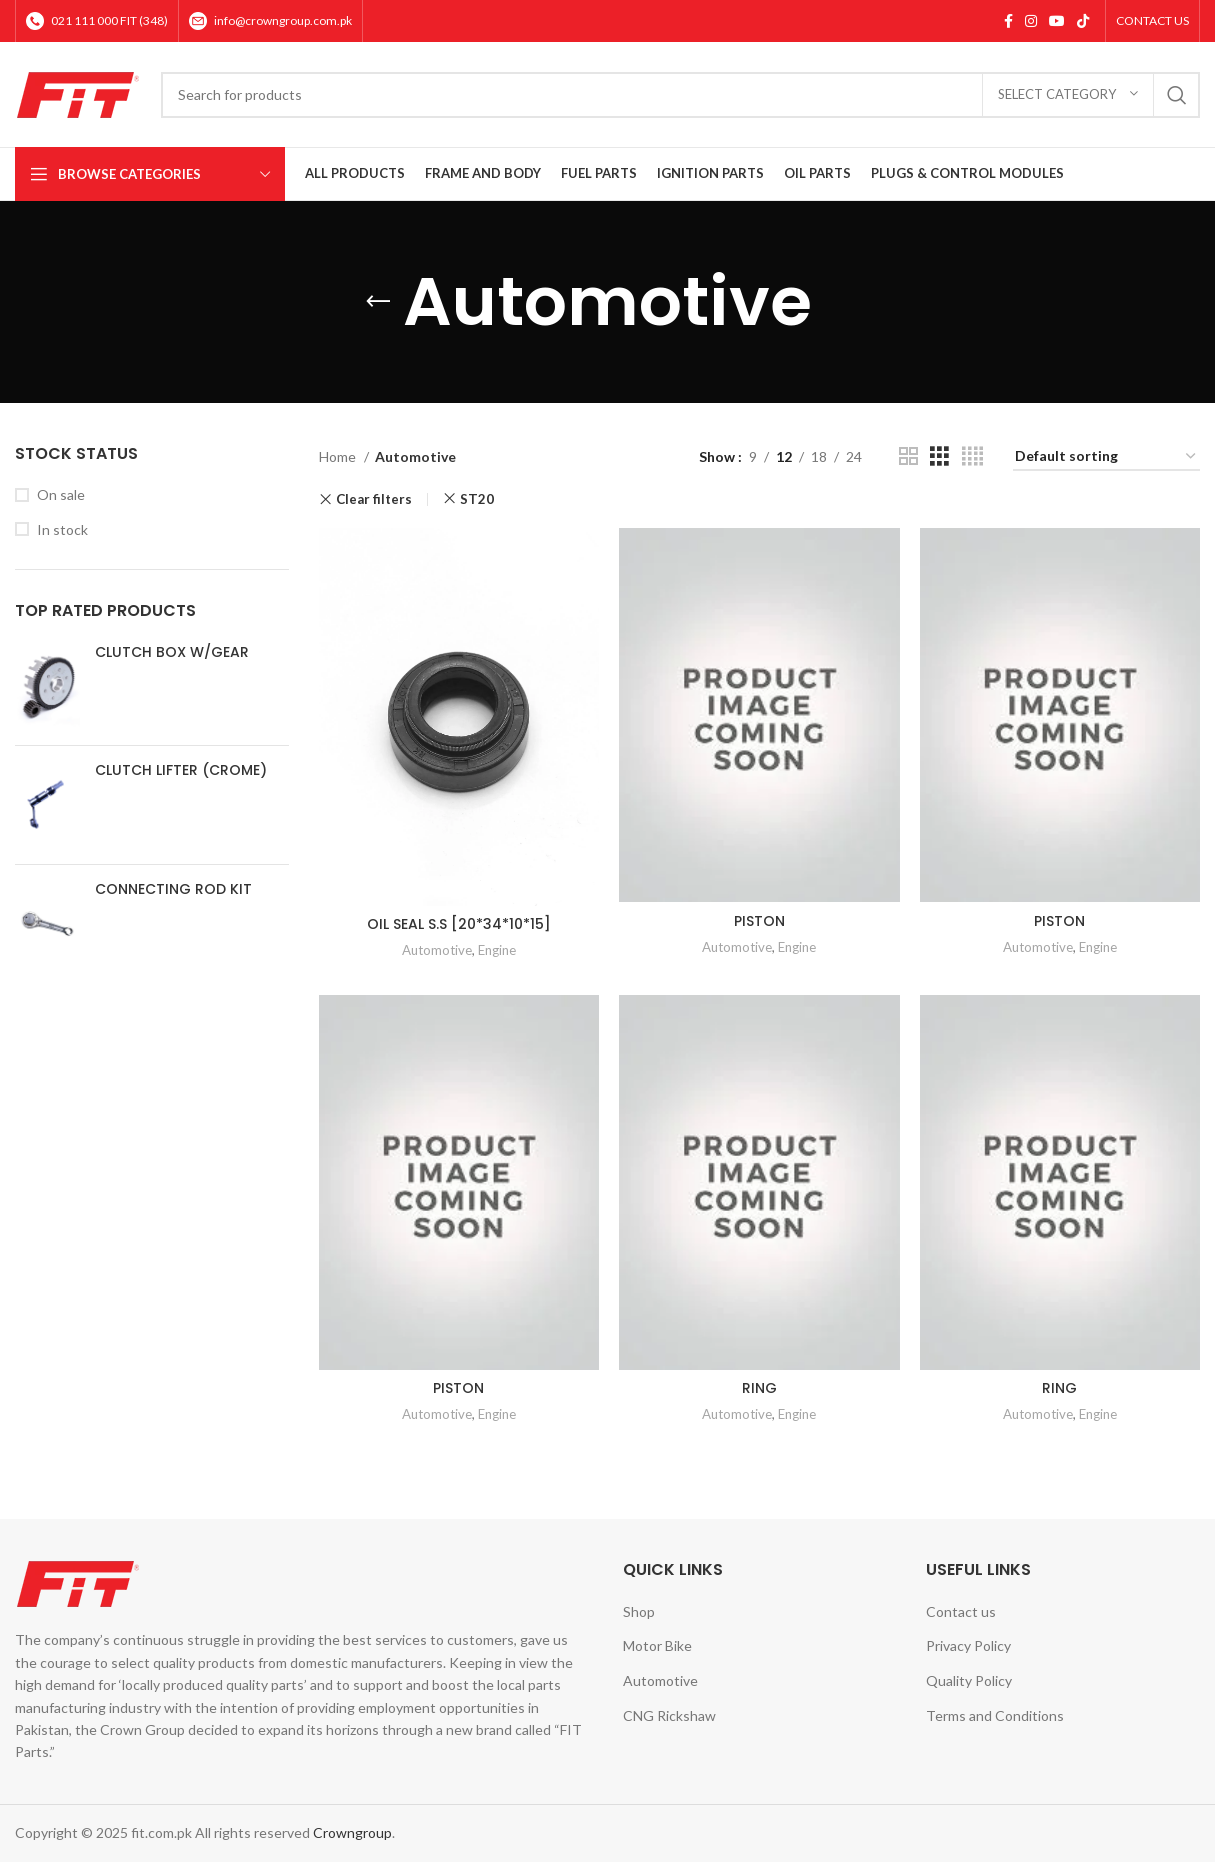 This screenshot has height=1862, width=1215. Describe the element at coordinates (759, 1388) in the screenshot. I see `RING` at that location.